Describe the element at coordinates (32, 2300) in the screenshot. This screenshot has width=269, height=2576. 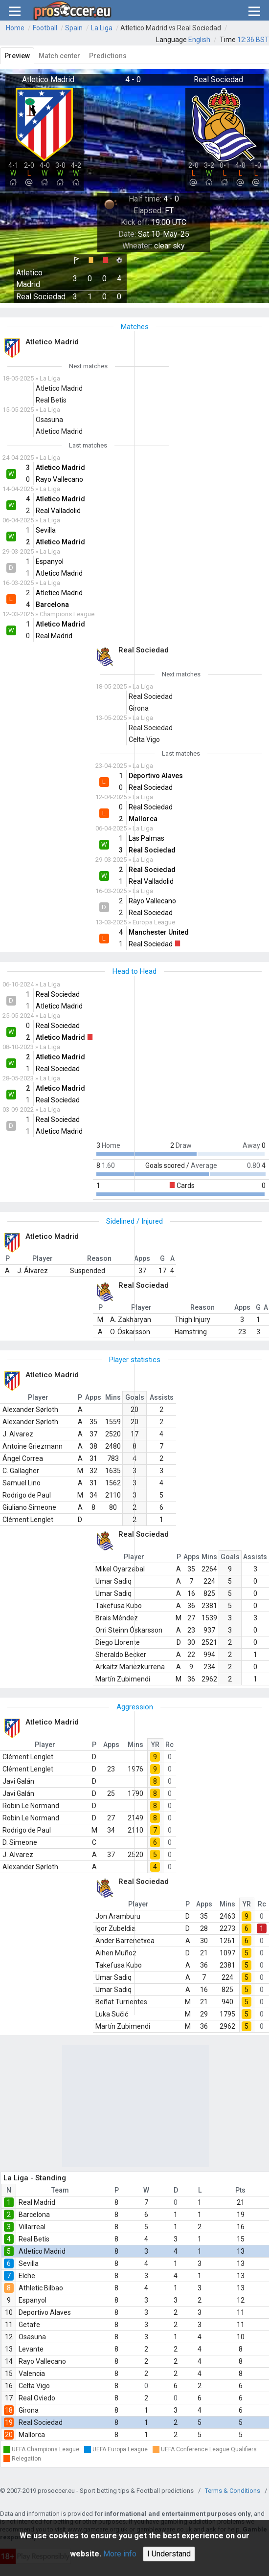
I see `Espanyol` at that location.